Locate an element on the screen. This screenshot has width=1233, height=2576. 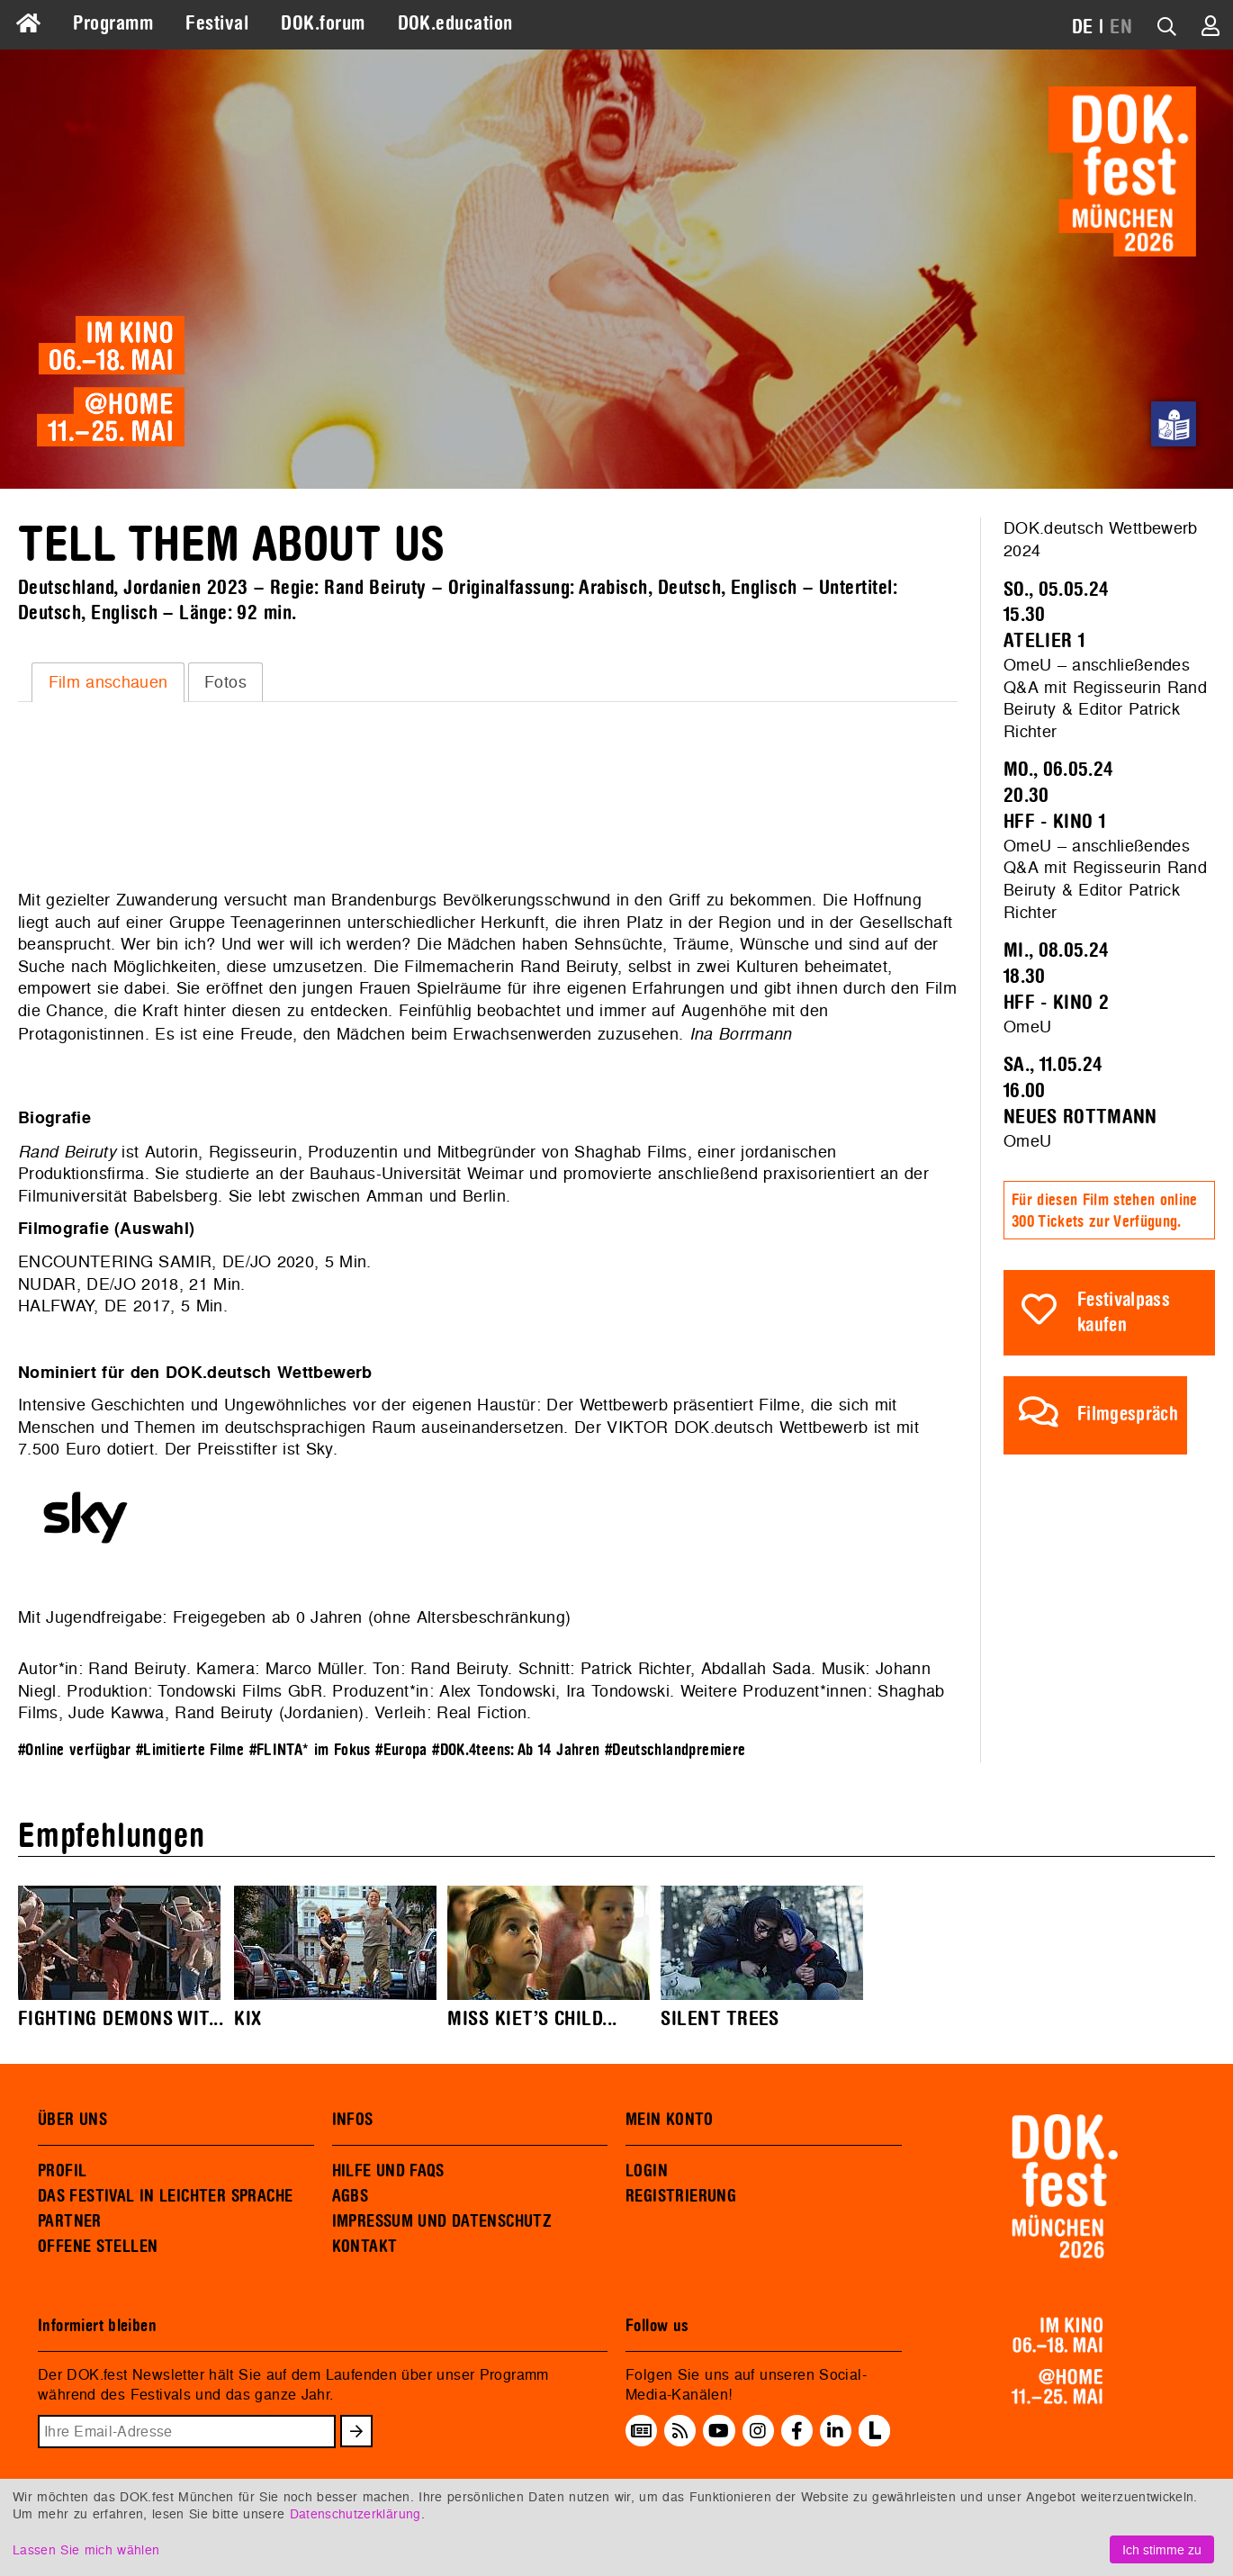
#Europa is located at coordinates (401, 1750).